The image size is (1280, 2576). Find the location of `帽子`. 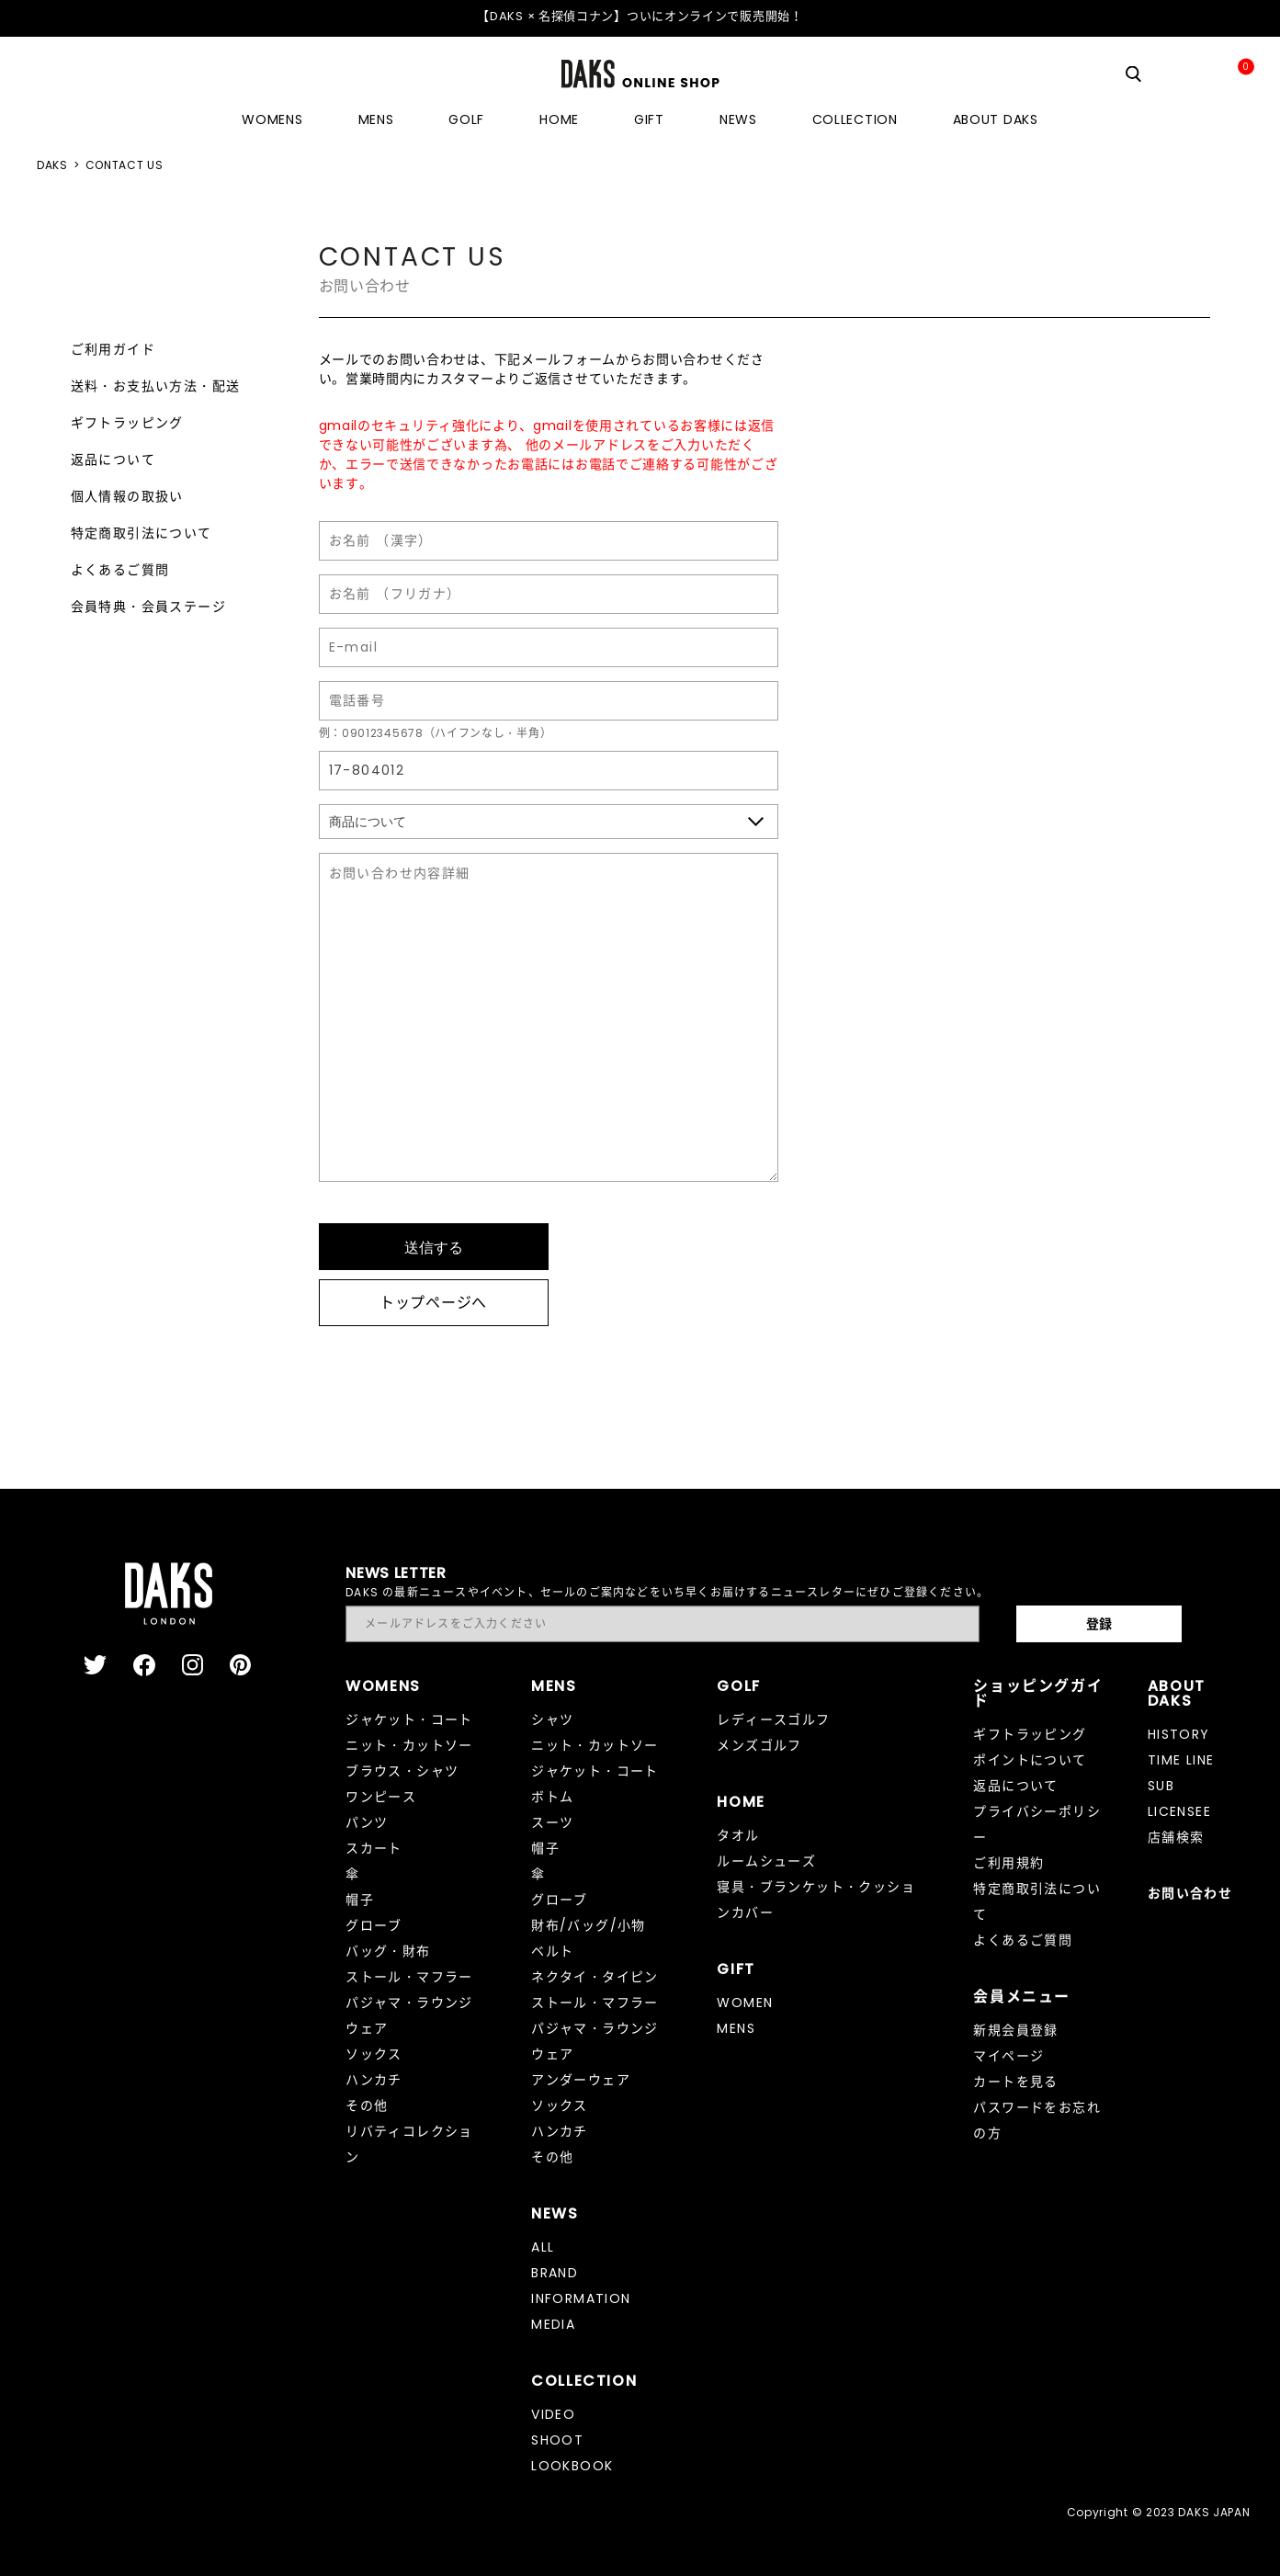

帽子 is located at coordinates (359, 1899).